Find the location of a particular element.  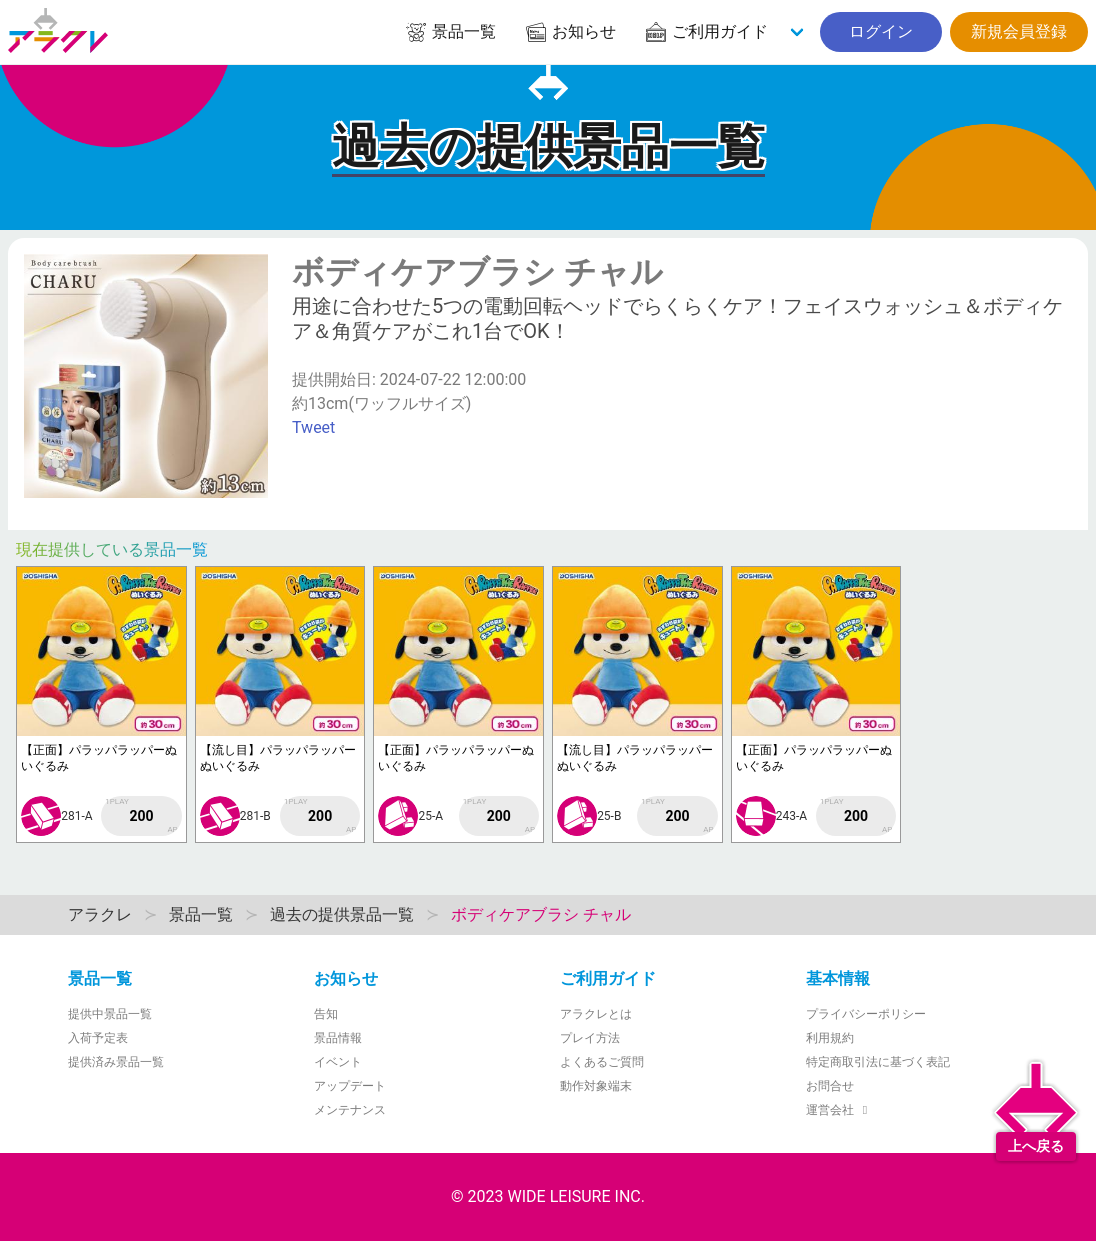

ログイン is located at coordinates (881, 31).